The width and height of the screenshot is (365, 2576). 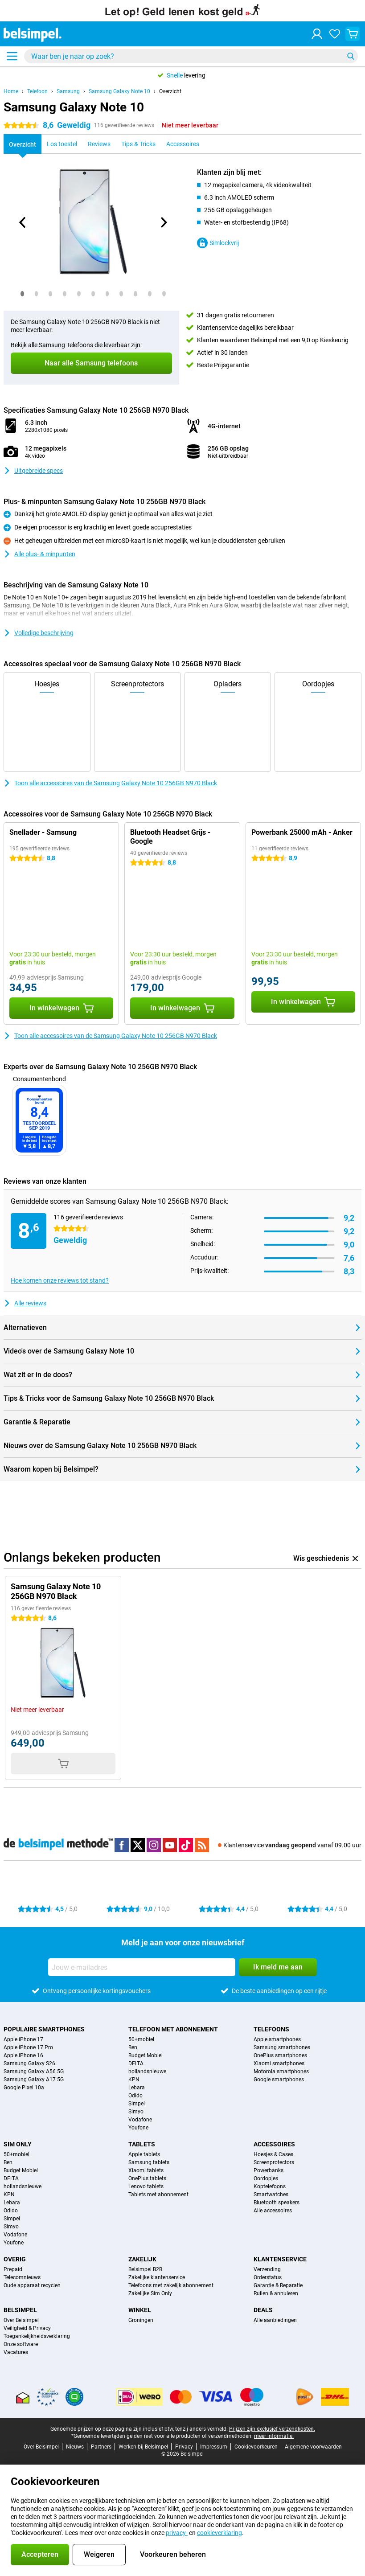 What do you see at coordinates (22, 2277) in the screenshot?
I see `Telecomnieuws` at bounding box center [22, 2277].